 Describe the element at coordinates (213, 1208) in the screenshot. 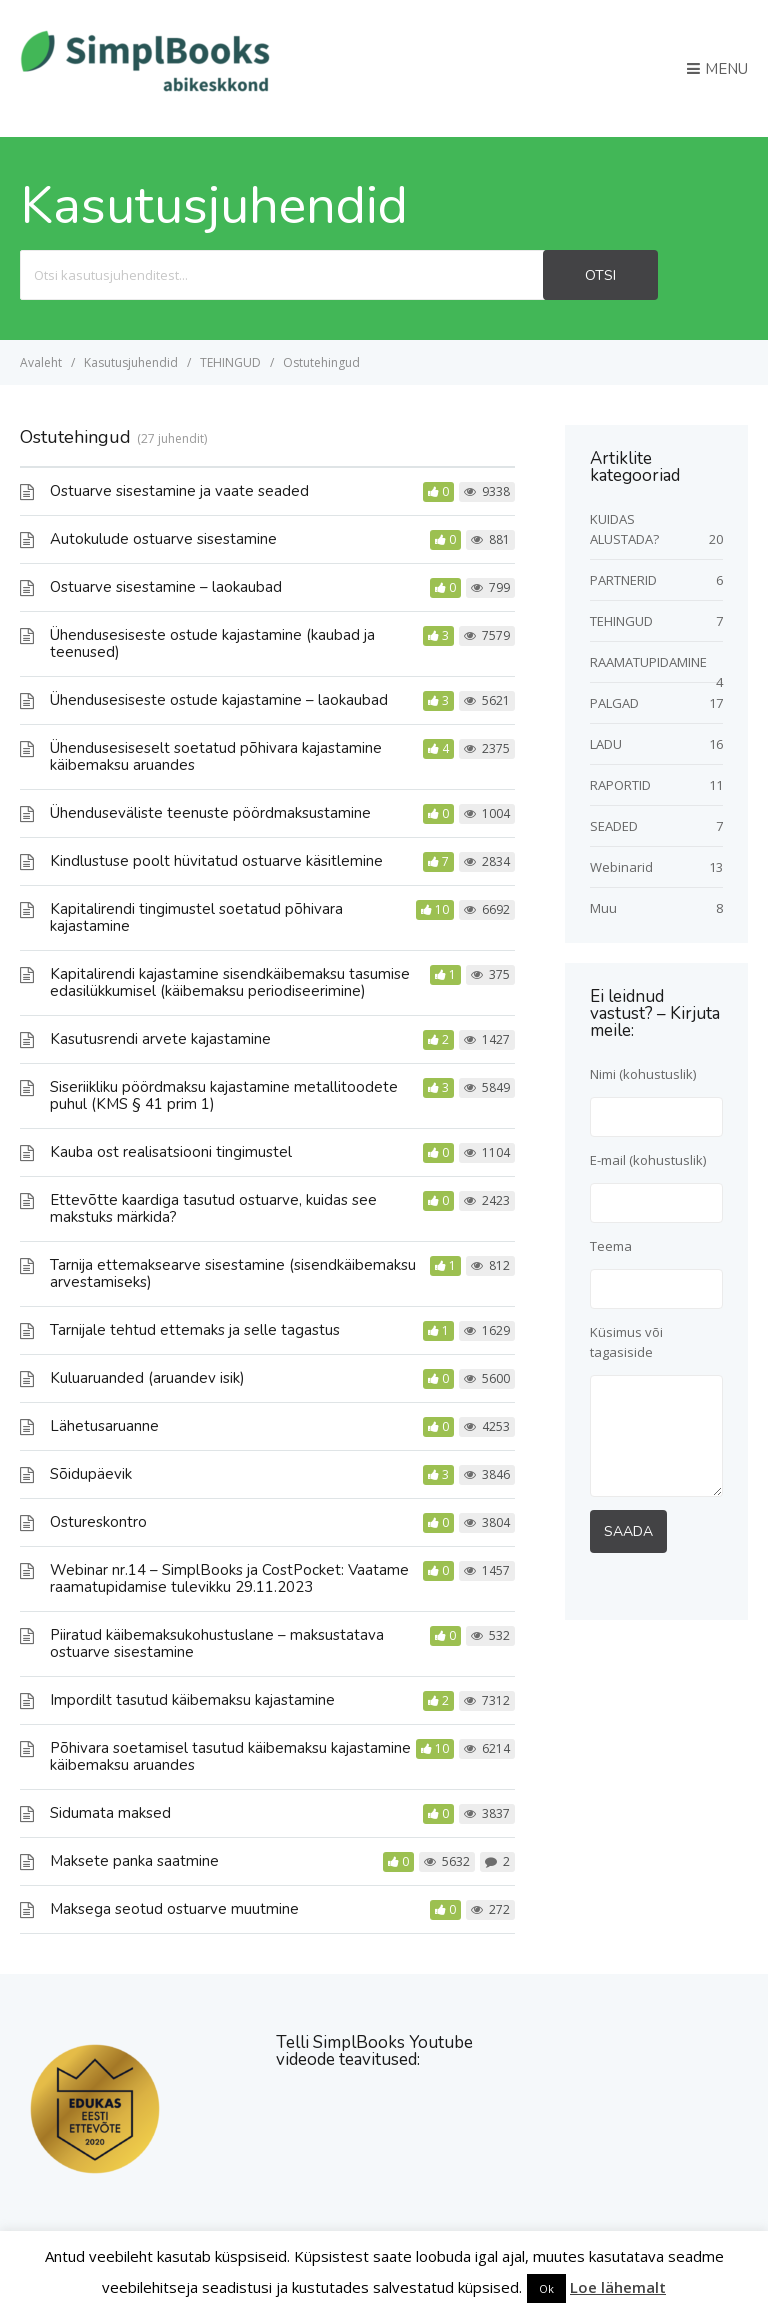

I see `Ettevõtte kaardiga tasutud ostuarve, kuidas see makstuks märkida?` at that location.